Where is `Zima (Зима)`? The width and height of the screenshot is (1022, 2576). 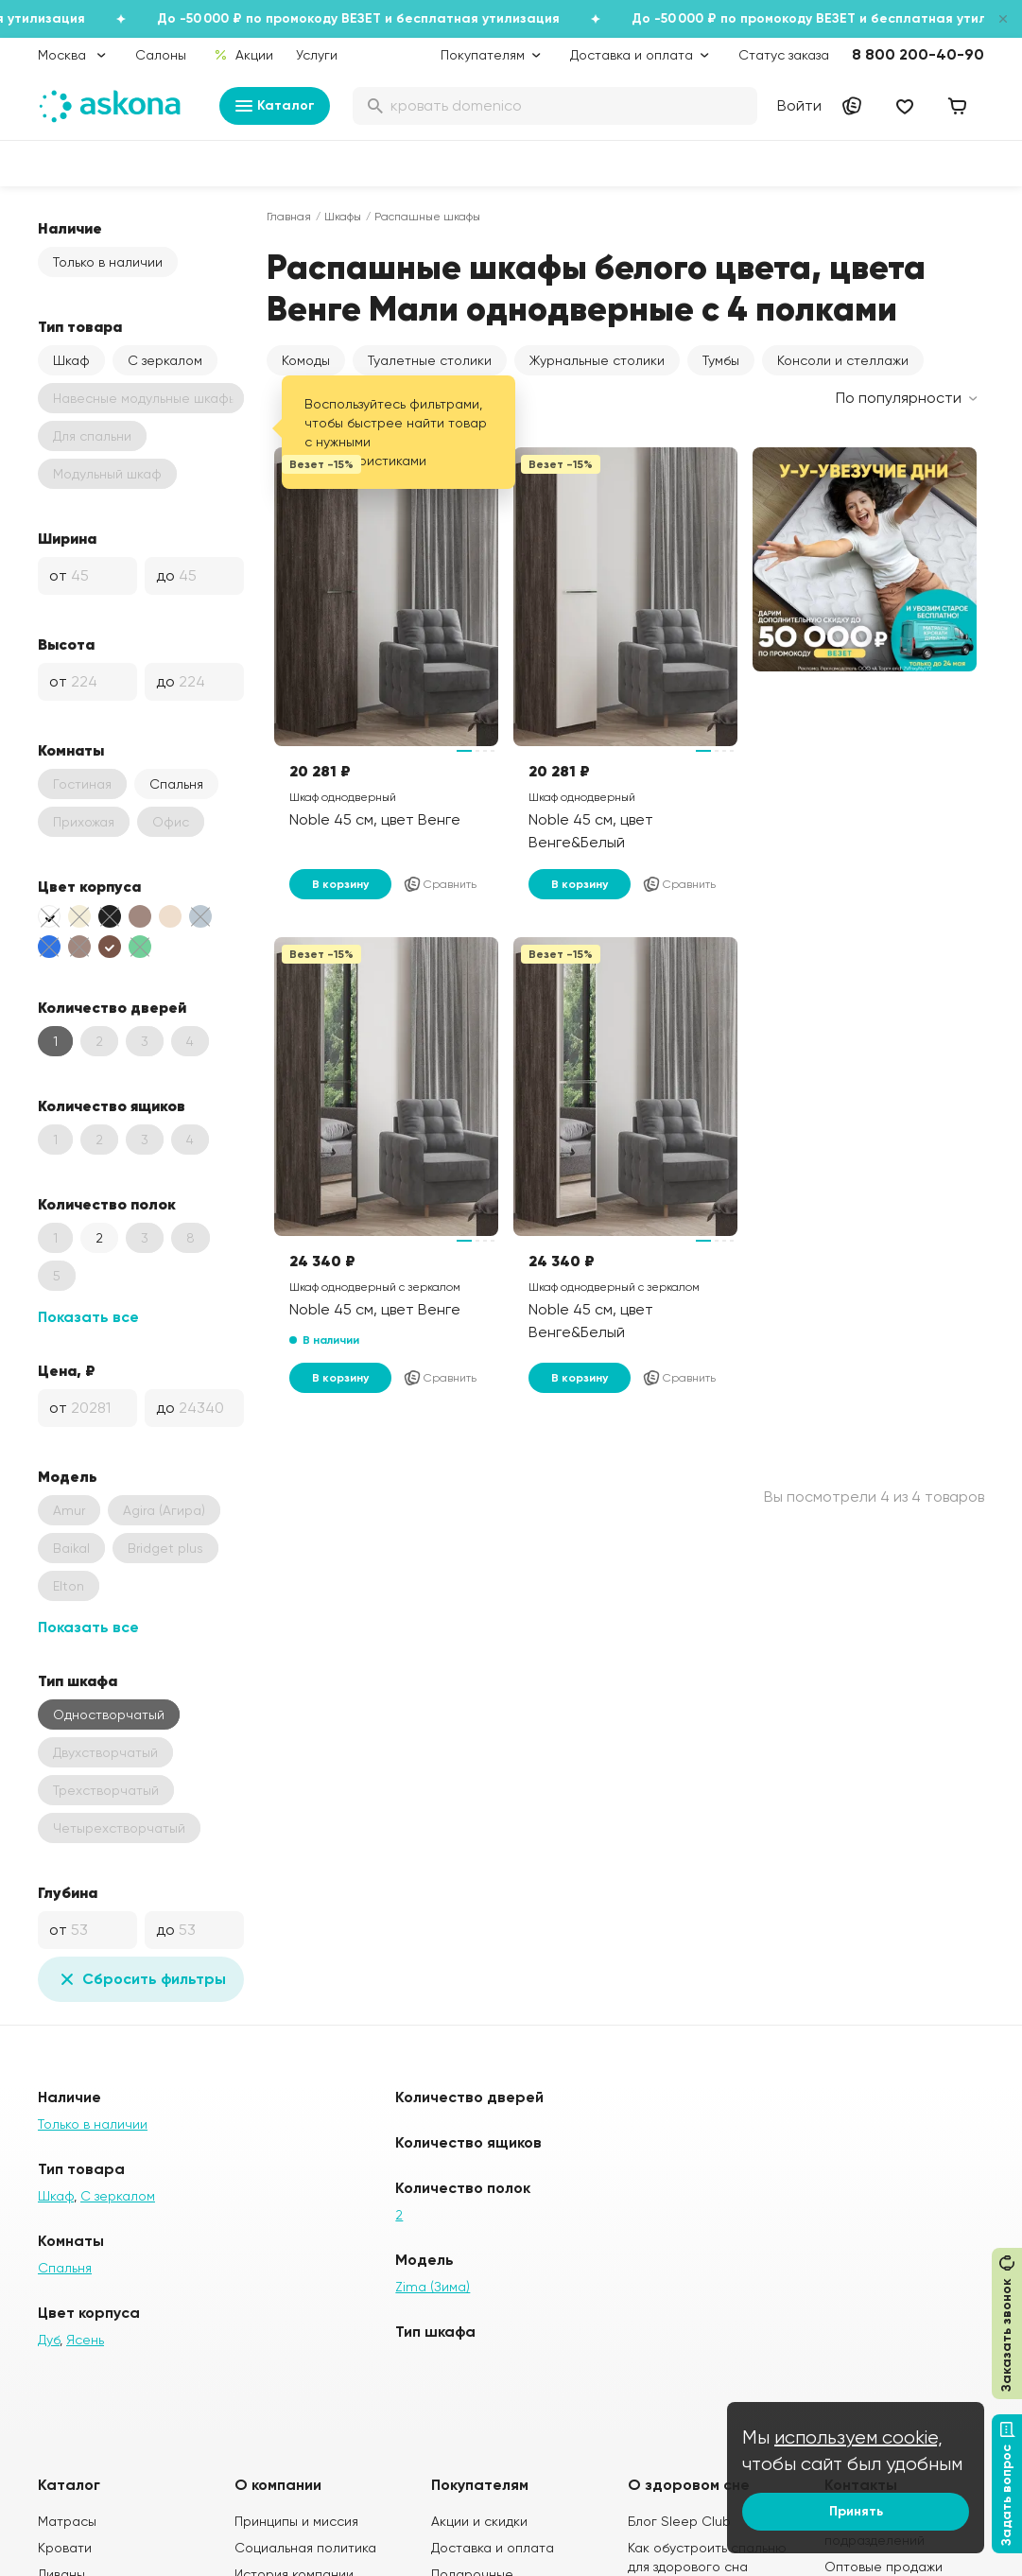
Zima (Зима) is located at coordinates (432, 2286).